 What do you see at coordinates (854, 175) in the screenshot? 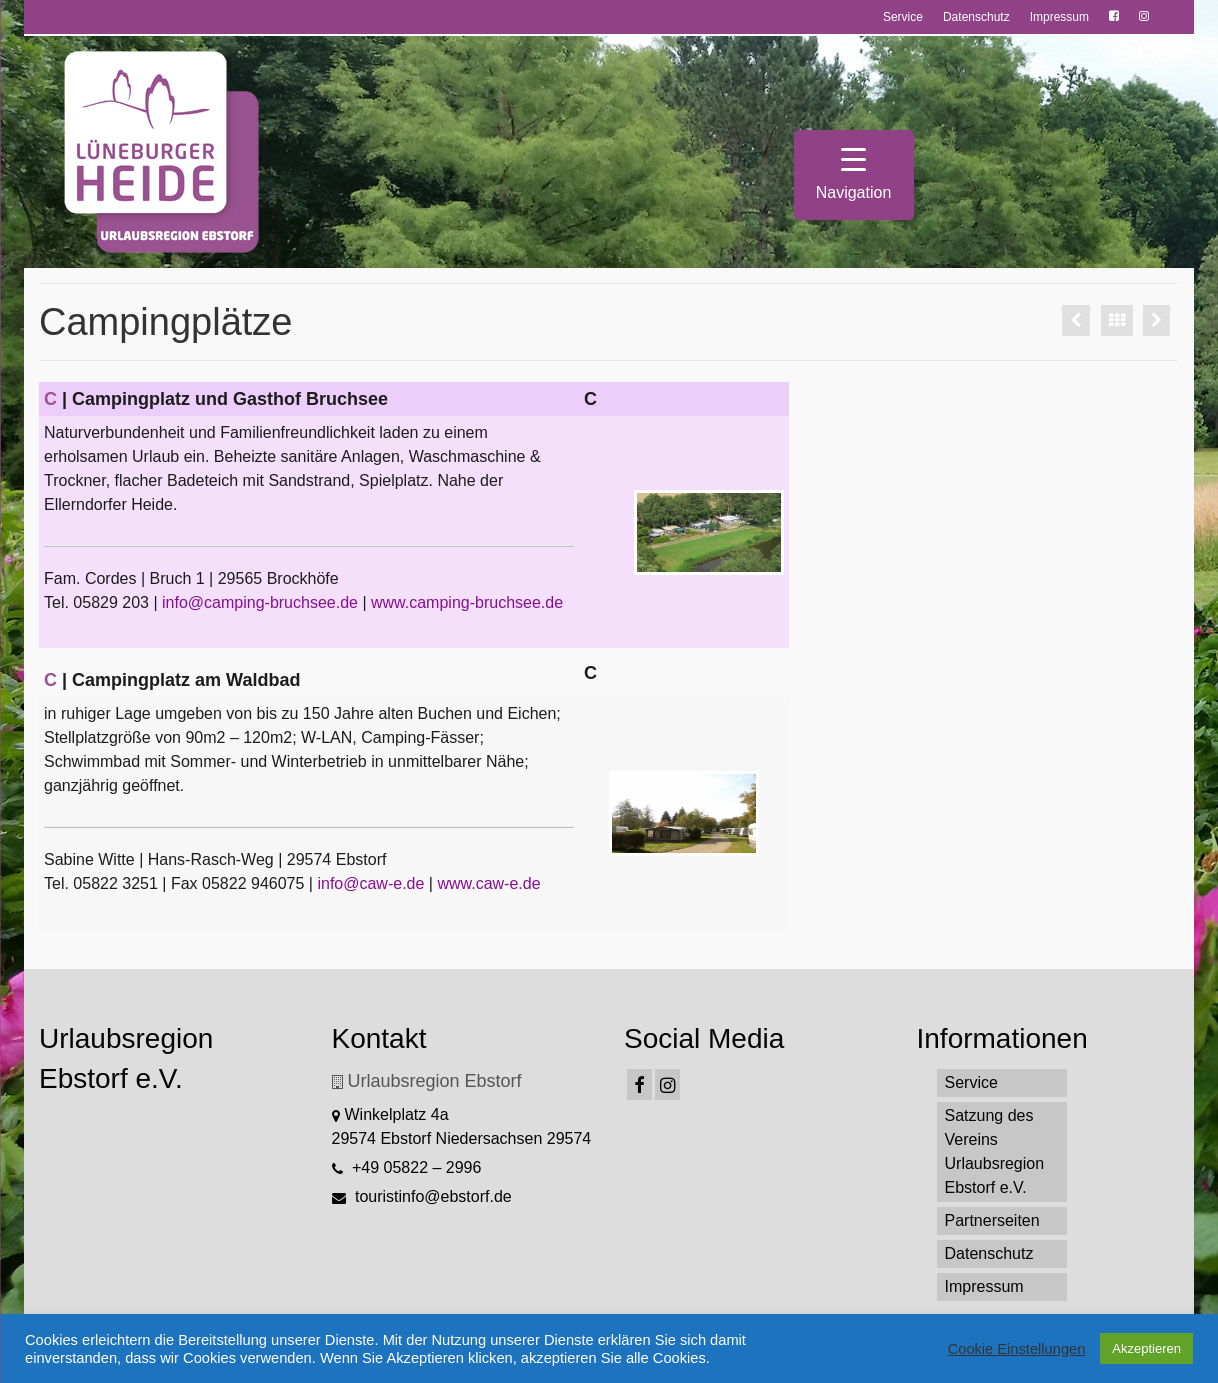
I see `[Menu Trigger]` at bounding box center [854, 175].